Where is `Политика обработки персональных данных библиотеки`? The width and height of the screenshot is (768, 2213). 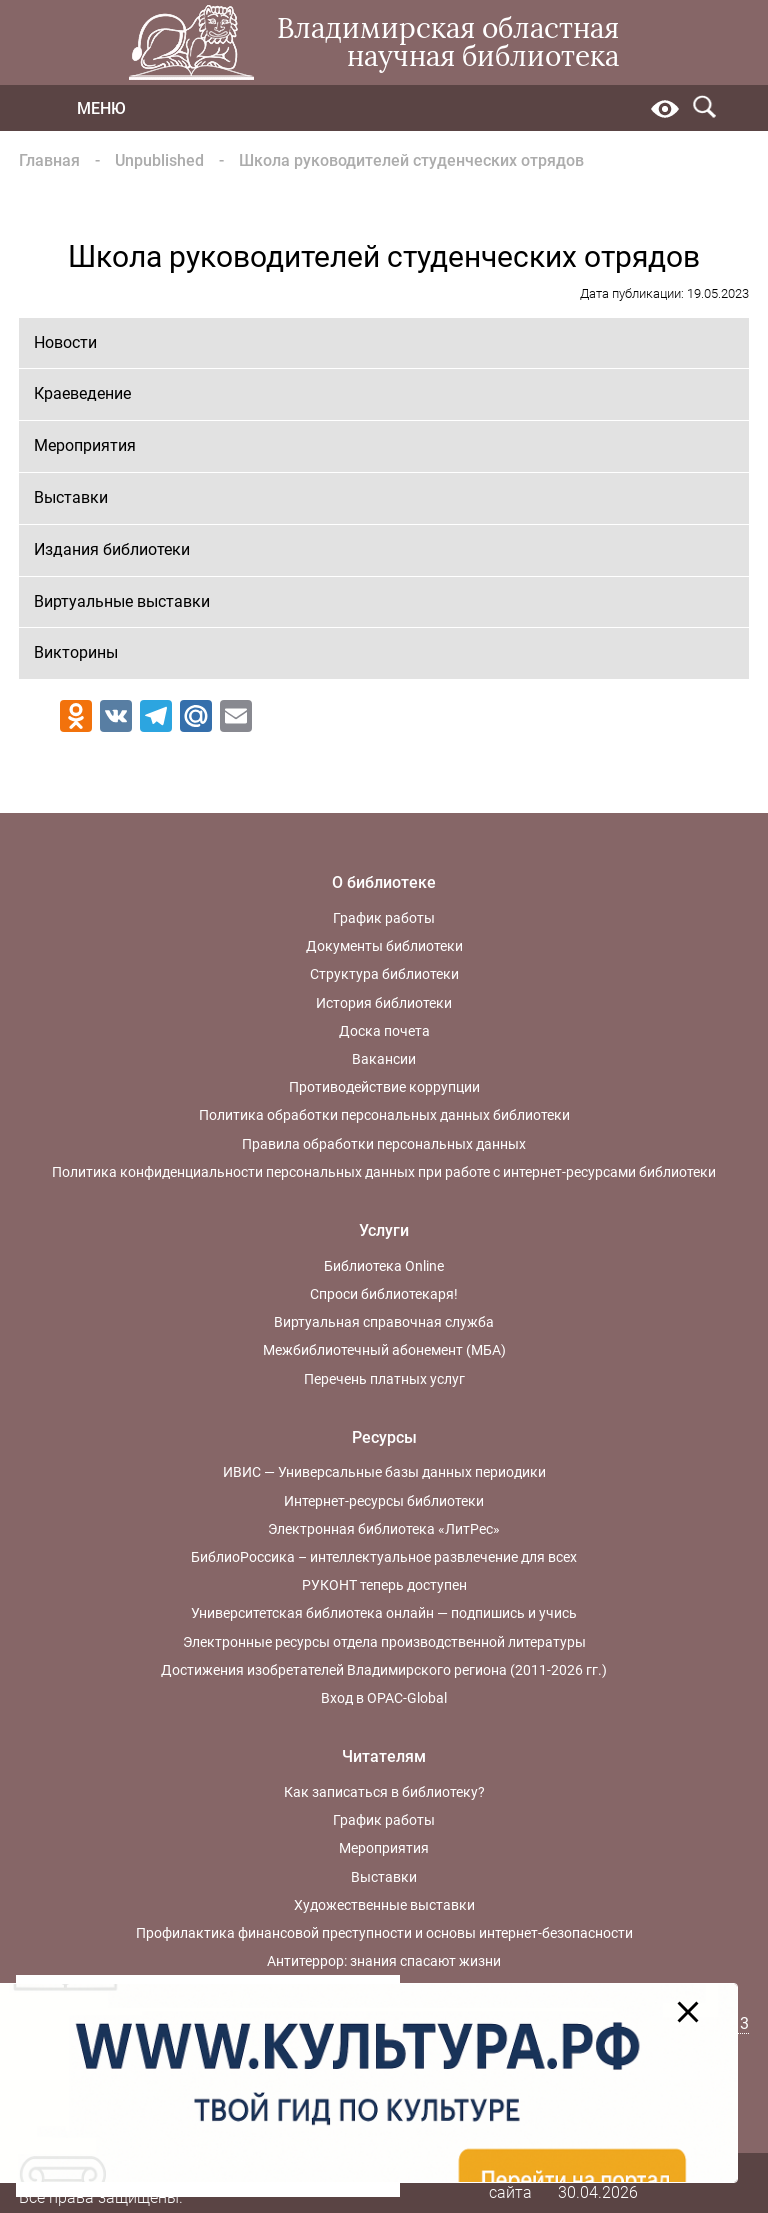
Политика обработки персональных данных библиотеки is located at coordinates (384, 1115).